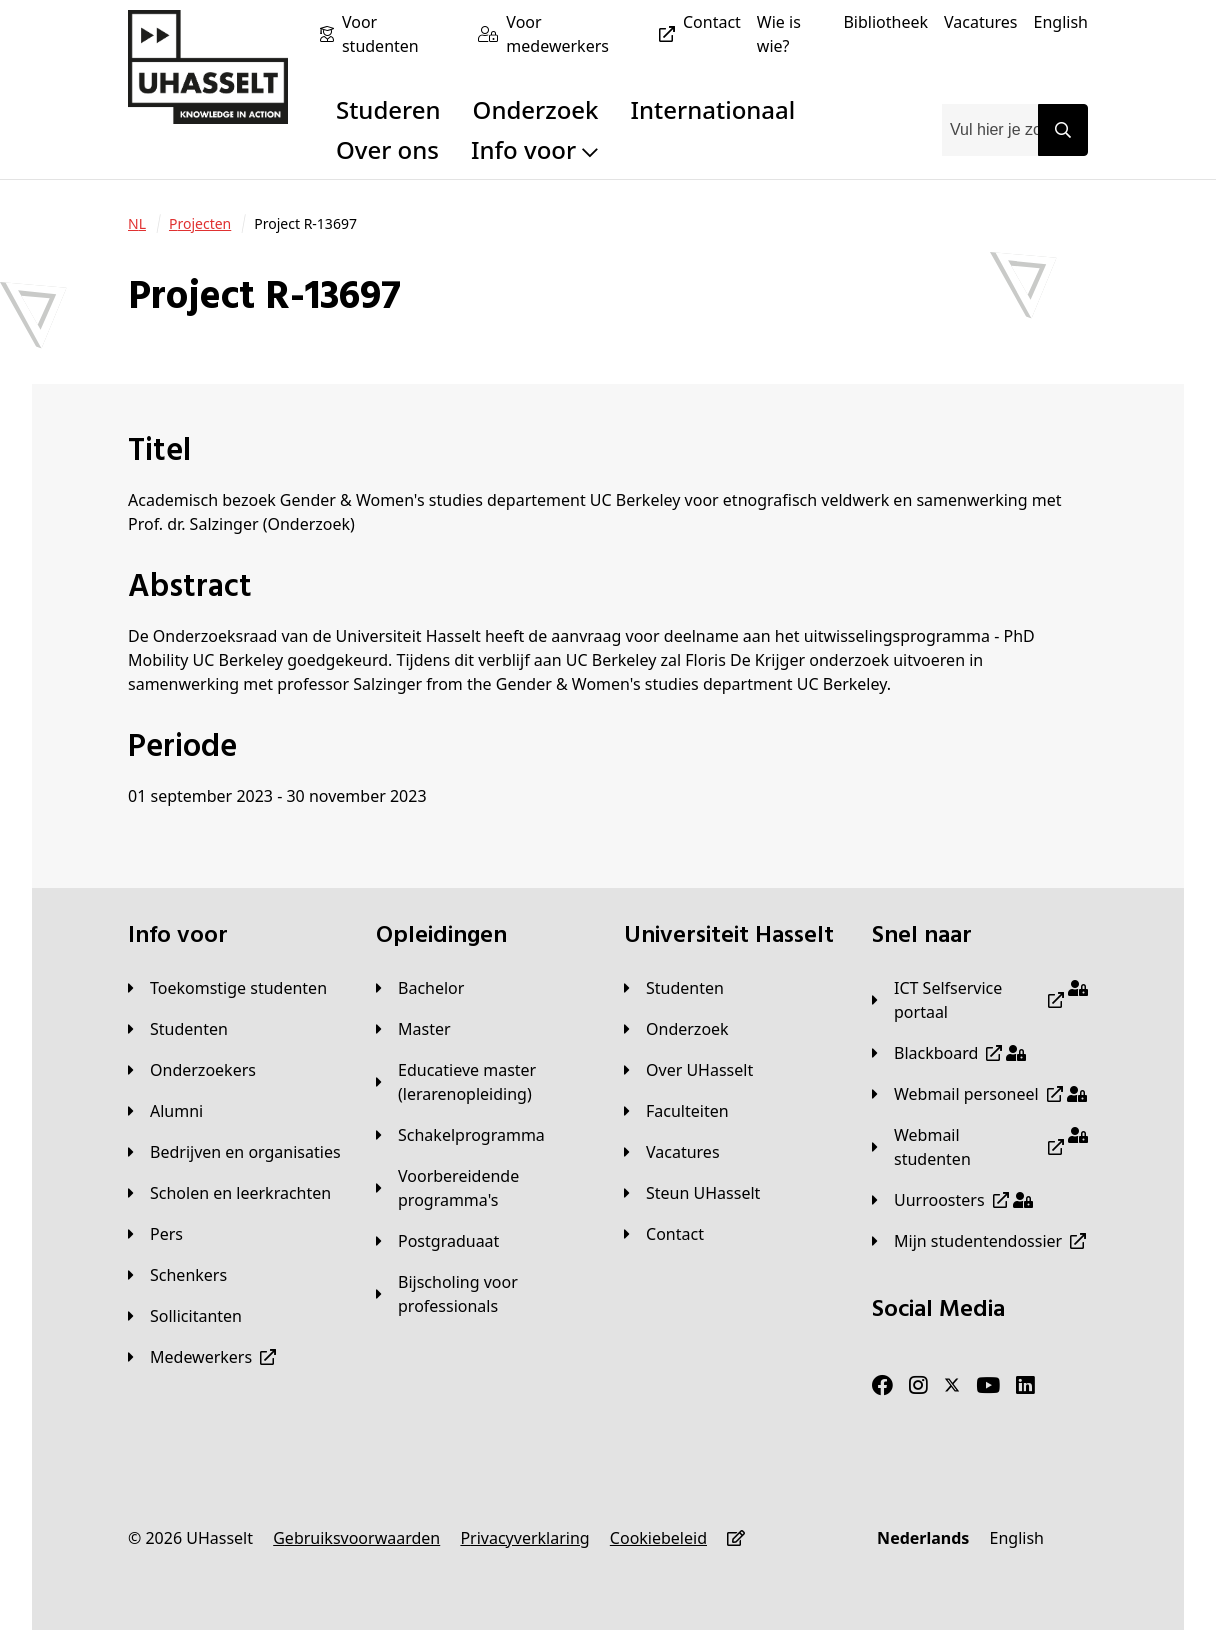  I want to click on Studeren, so click(388, 109).